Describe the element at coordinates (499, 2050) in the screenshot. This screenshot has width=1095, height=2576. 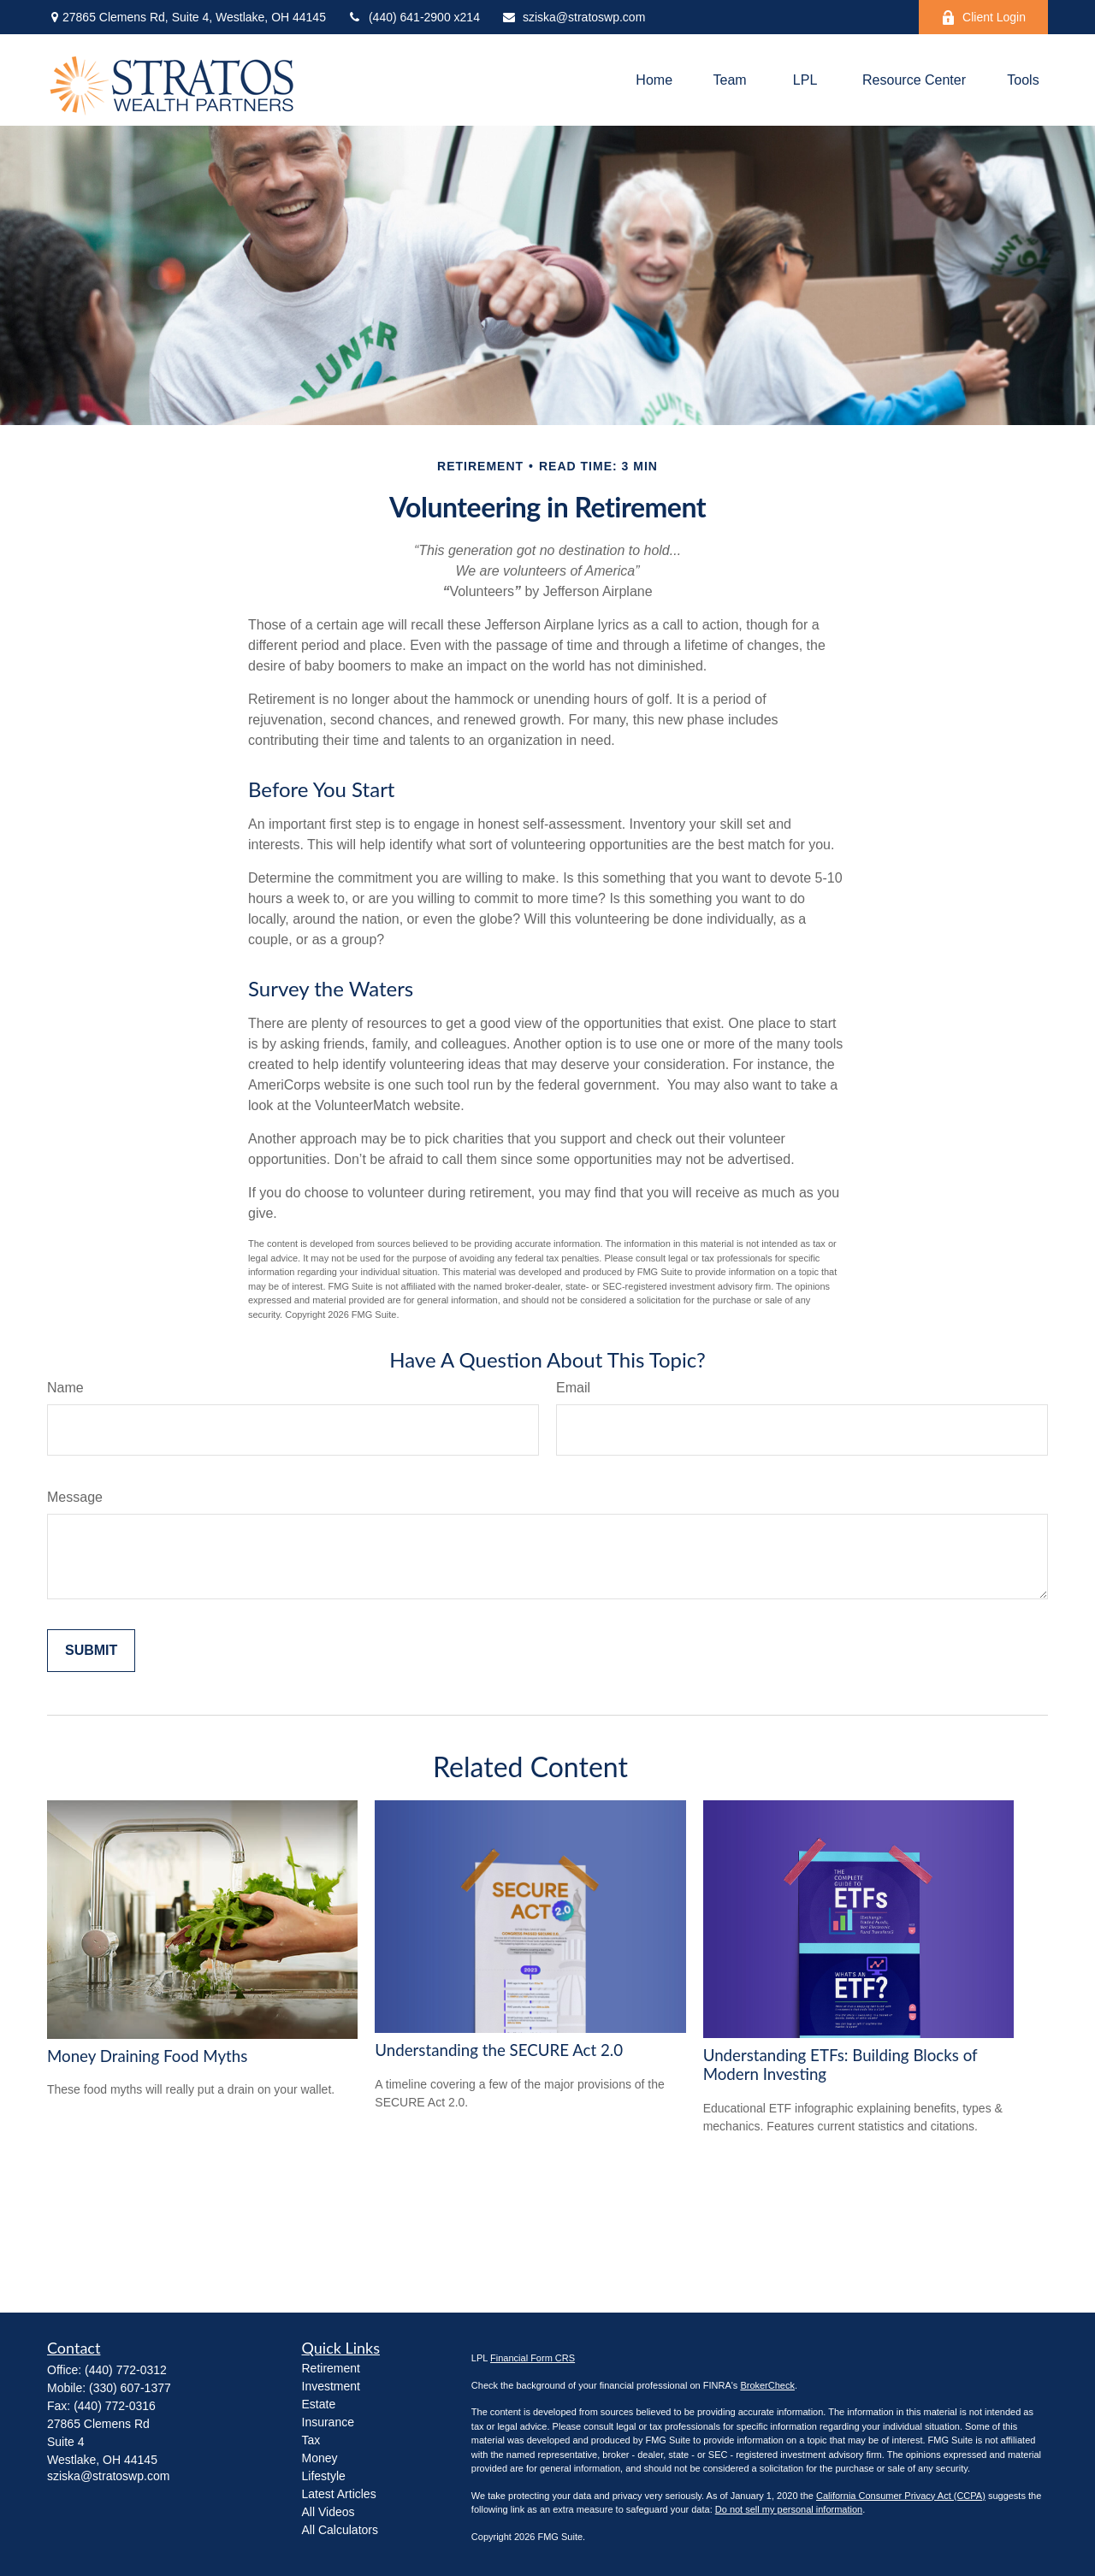
I see `Understanding the SECURE Act 2.0` at that location.